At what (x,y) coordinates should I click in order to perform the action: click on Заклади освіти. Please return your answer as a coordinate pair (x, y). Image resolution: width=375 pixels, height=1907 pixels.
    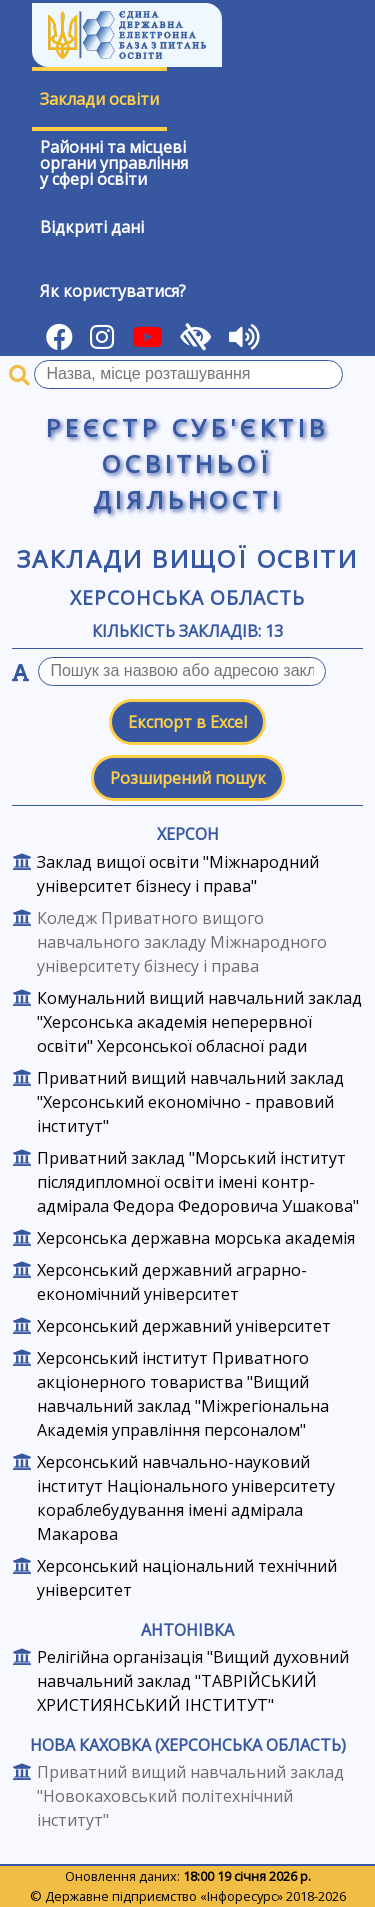
    Looking at the image, I should click on (99, 99).